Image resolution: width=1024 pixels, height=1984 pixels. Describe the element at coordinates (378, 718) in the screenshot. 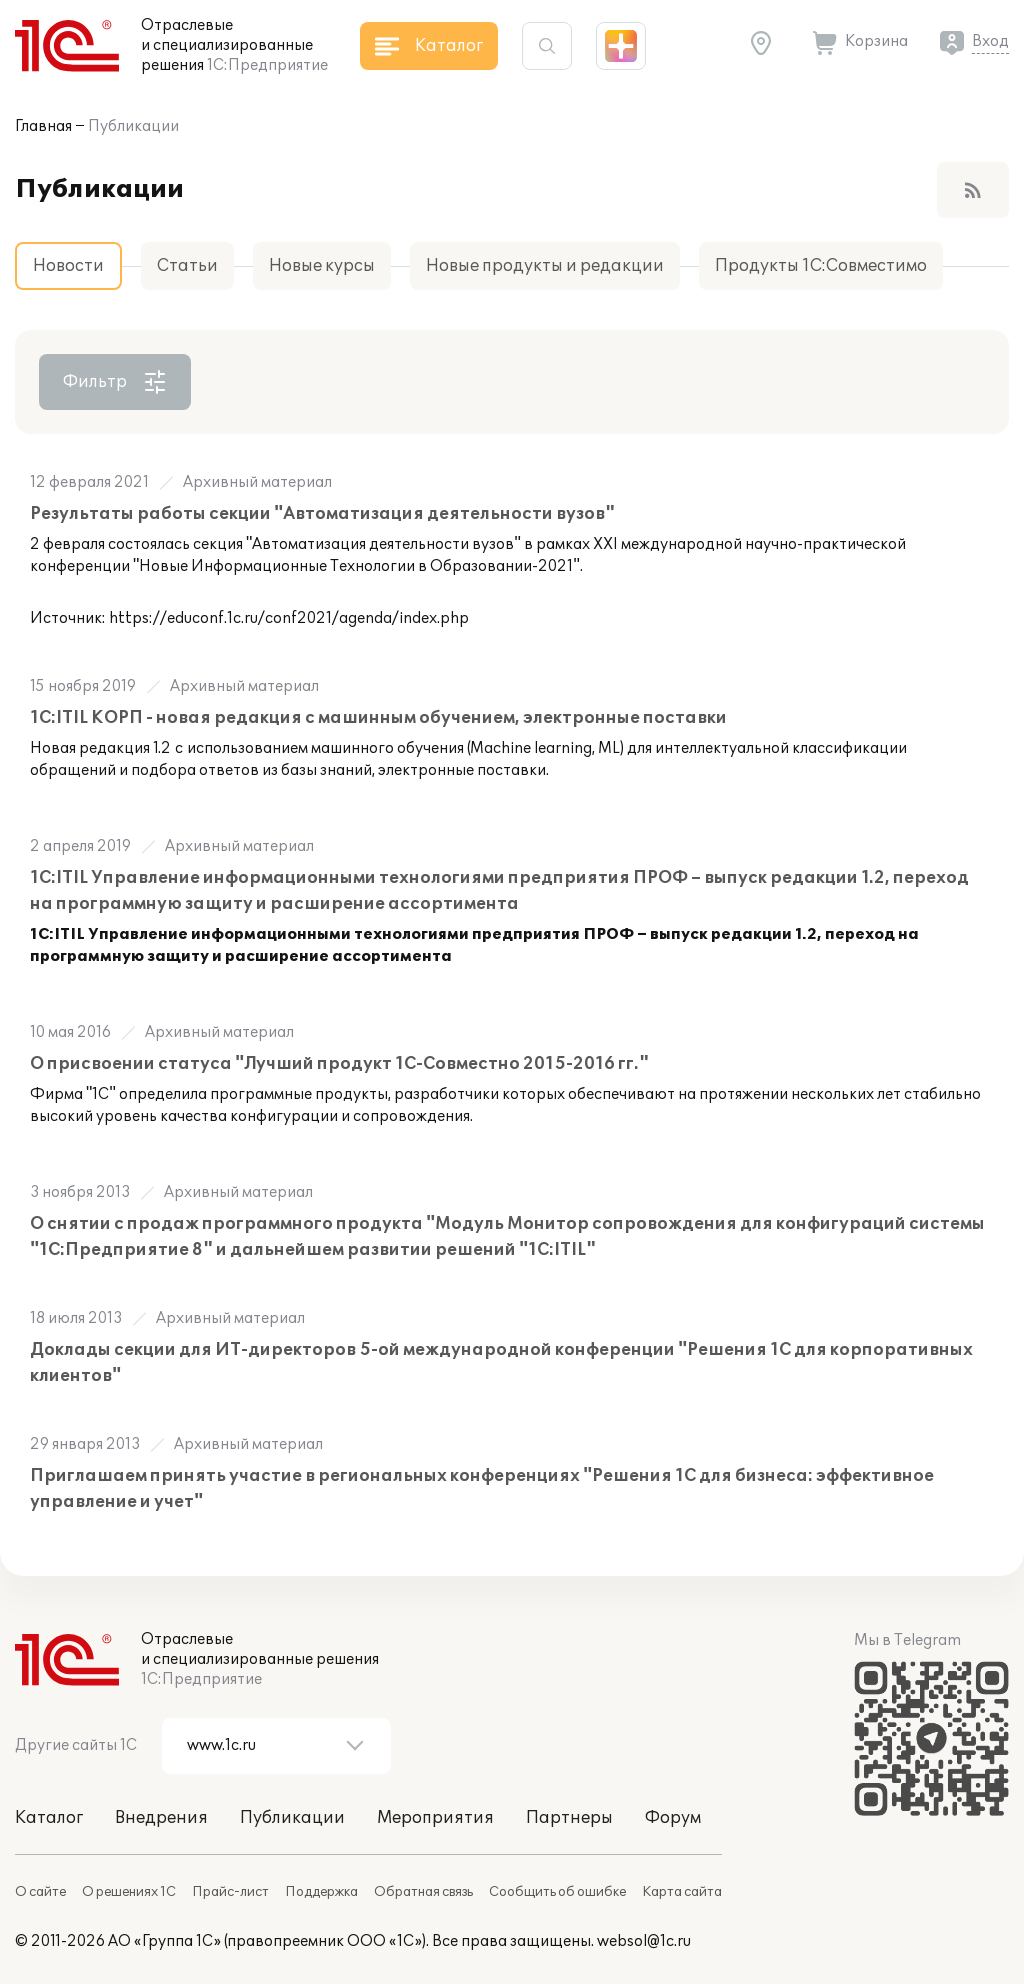

I see `1С:ITIL КОРП - новая редакция с машинным обучением, электронные поставки` at that location.